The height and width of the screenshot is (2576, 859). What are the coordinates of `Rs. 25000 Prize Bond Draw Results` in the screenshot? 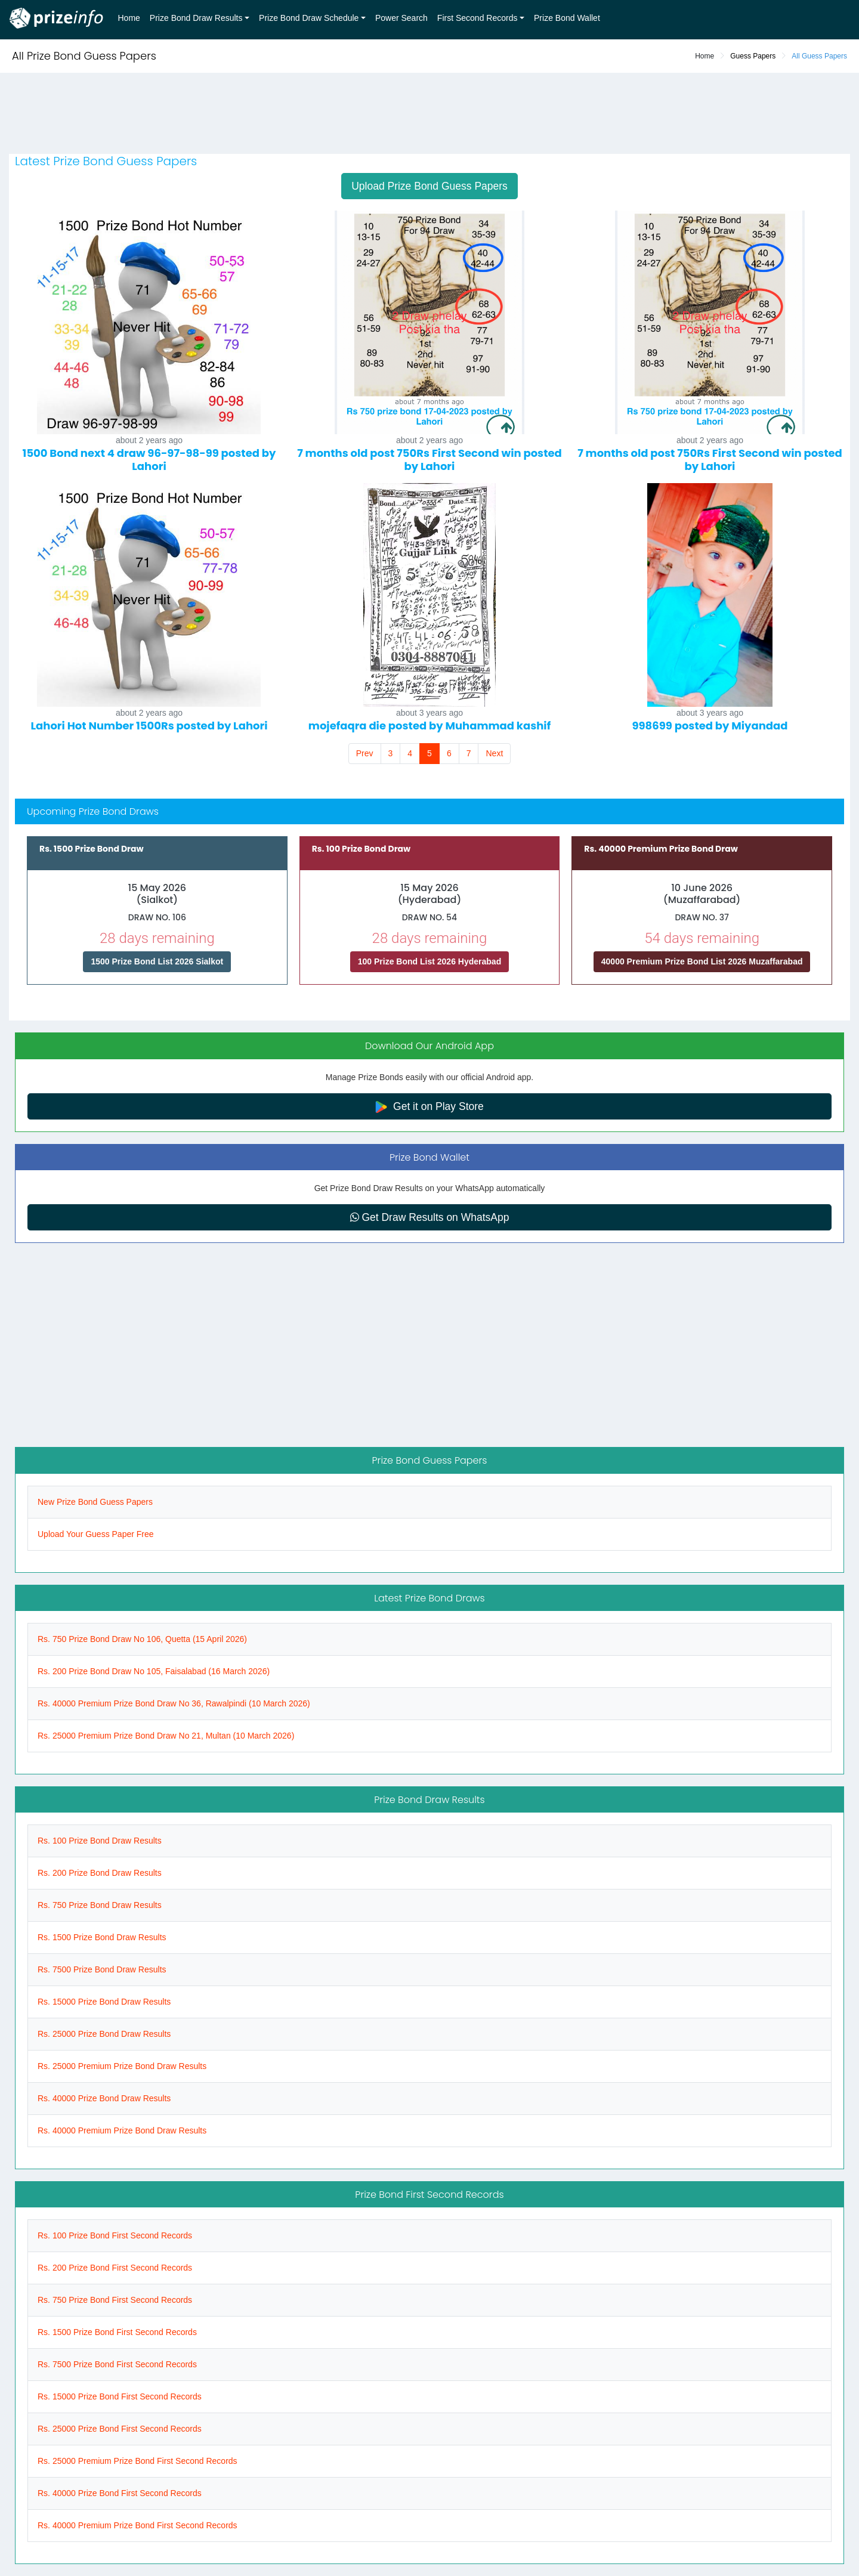 It's located at (104, 2034).